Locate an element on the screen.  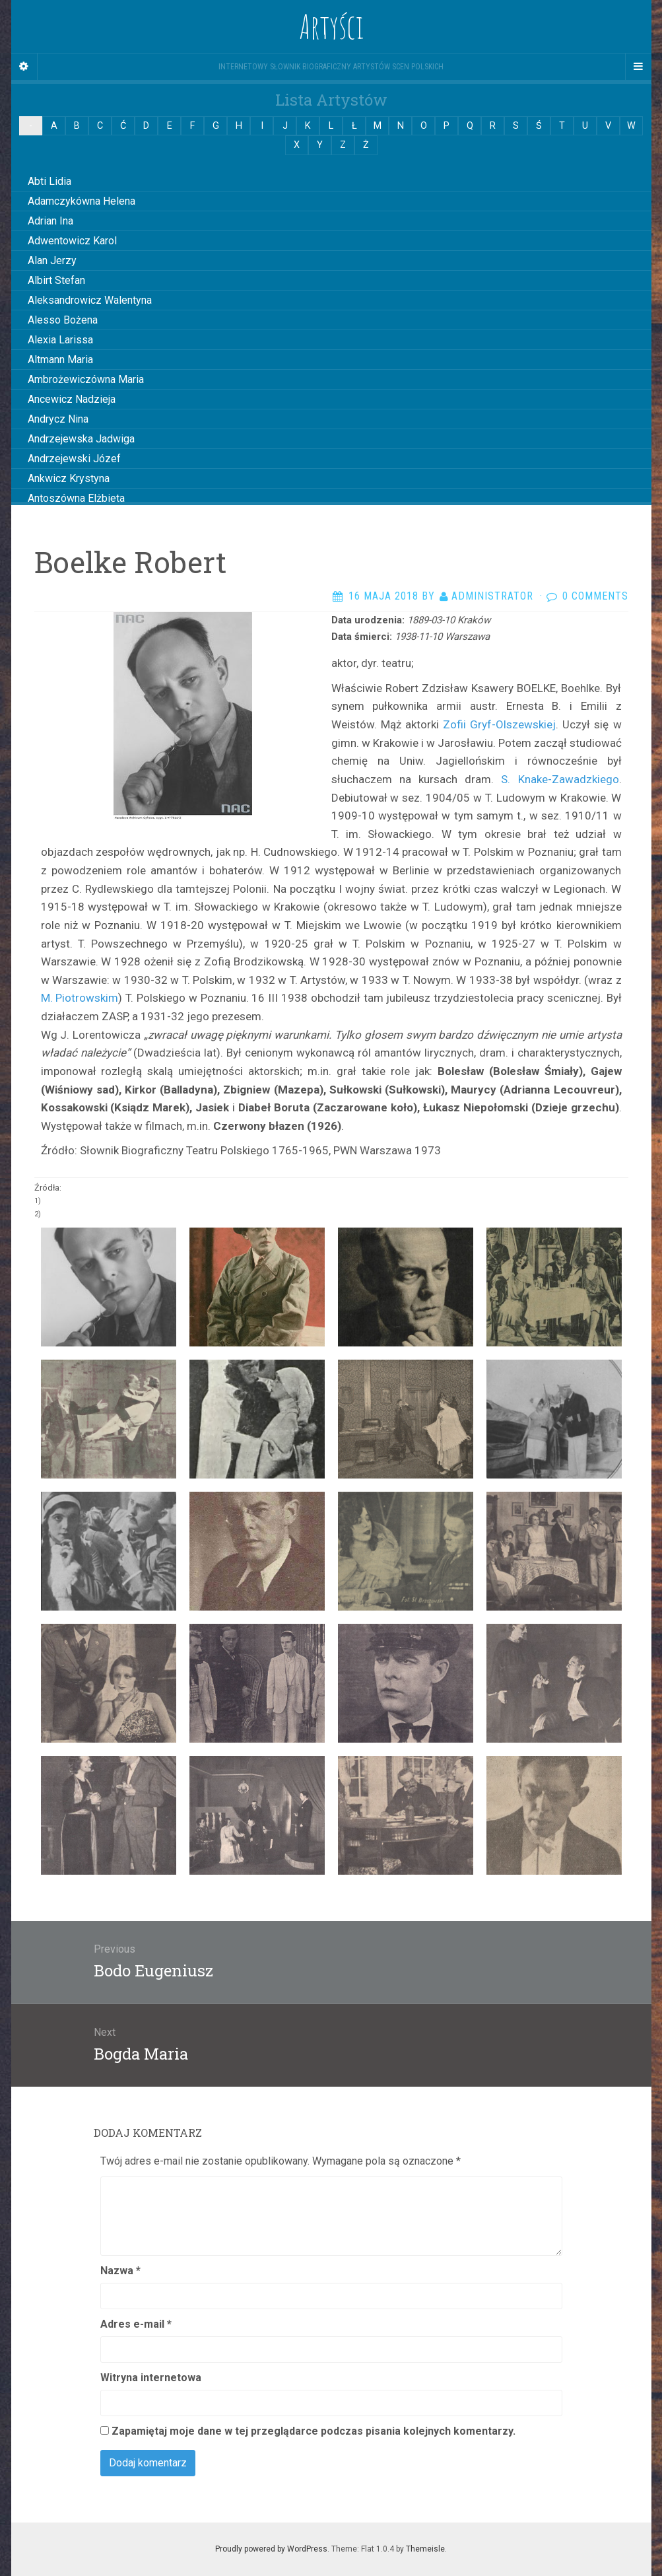
Proudly powered by WordPress is located at coordinates (271, 2549).